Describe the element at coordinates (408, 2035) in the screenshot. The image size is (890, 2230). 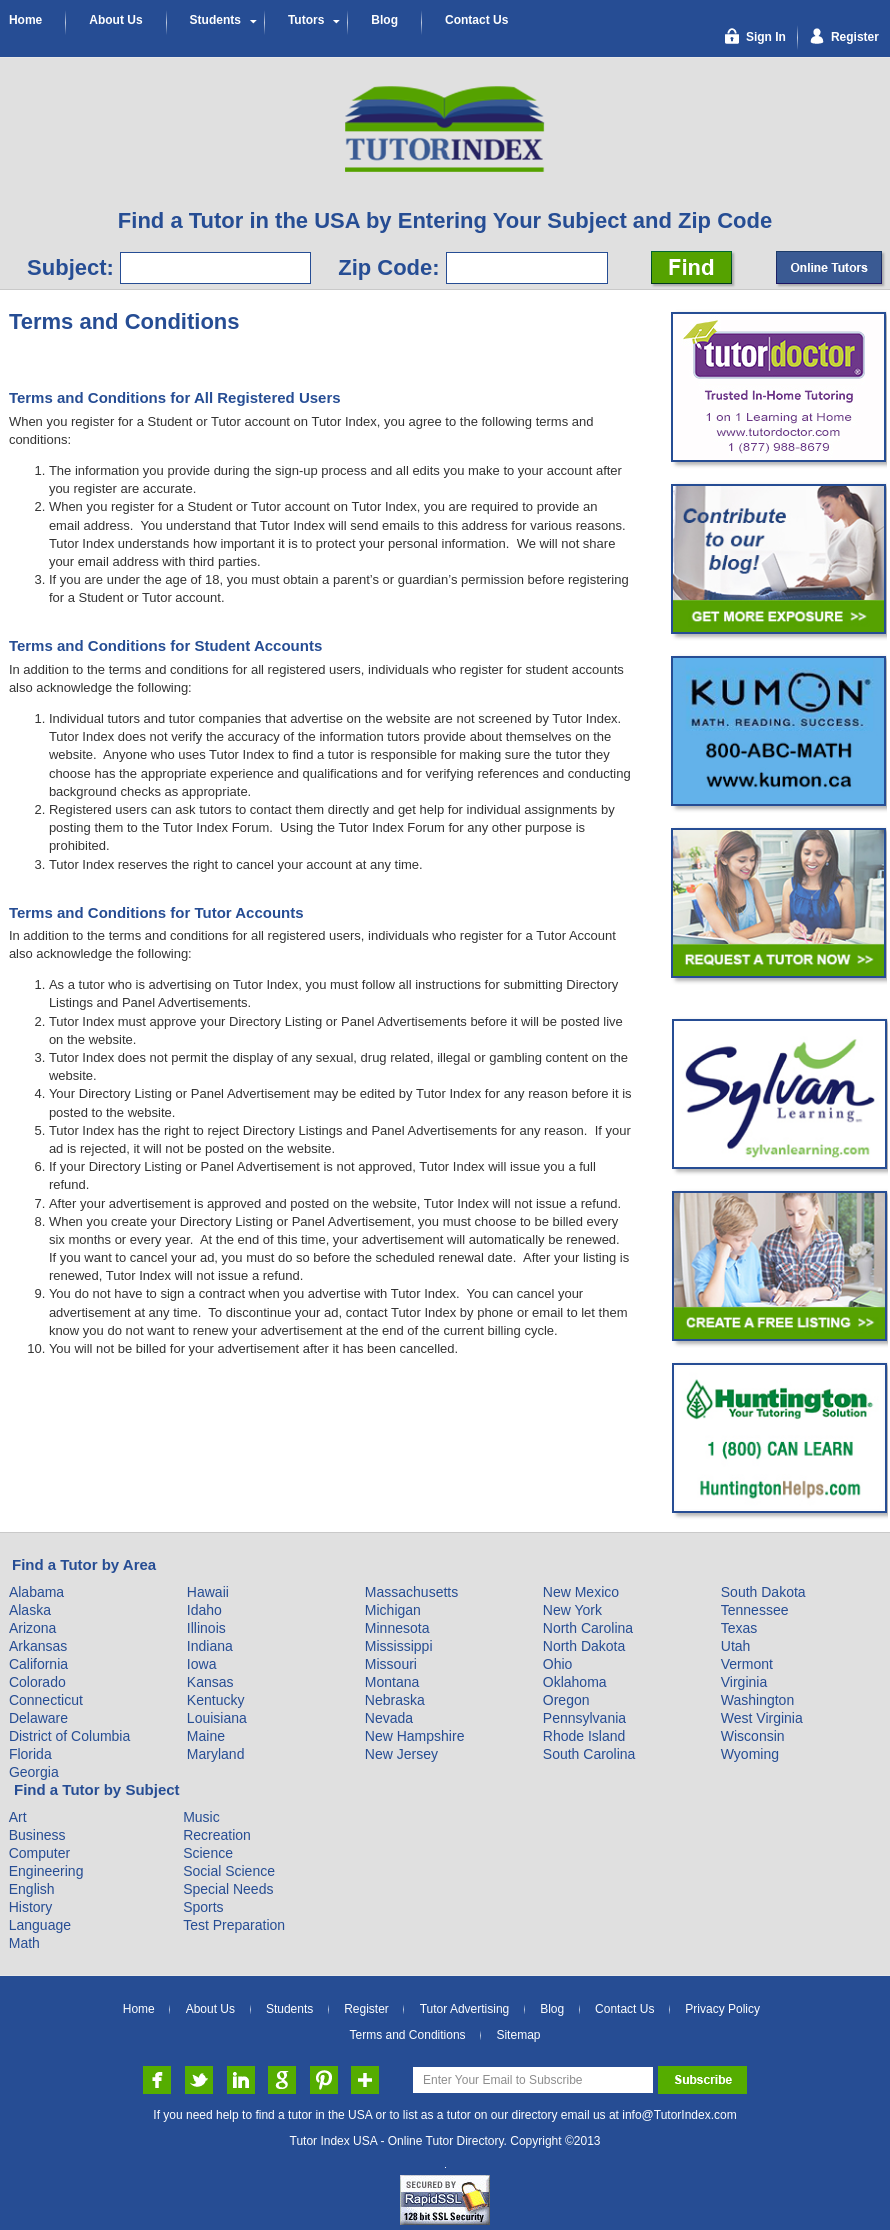
I see `Terms and Conditions` at that location.